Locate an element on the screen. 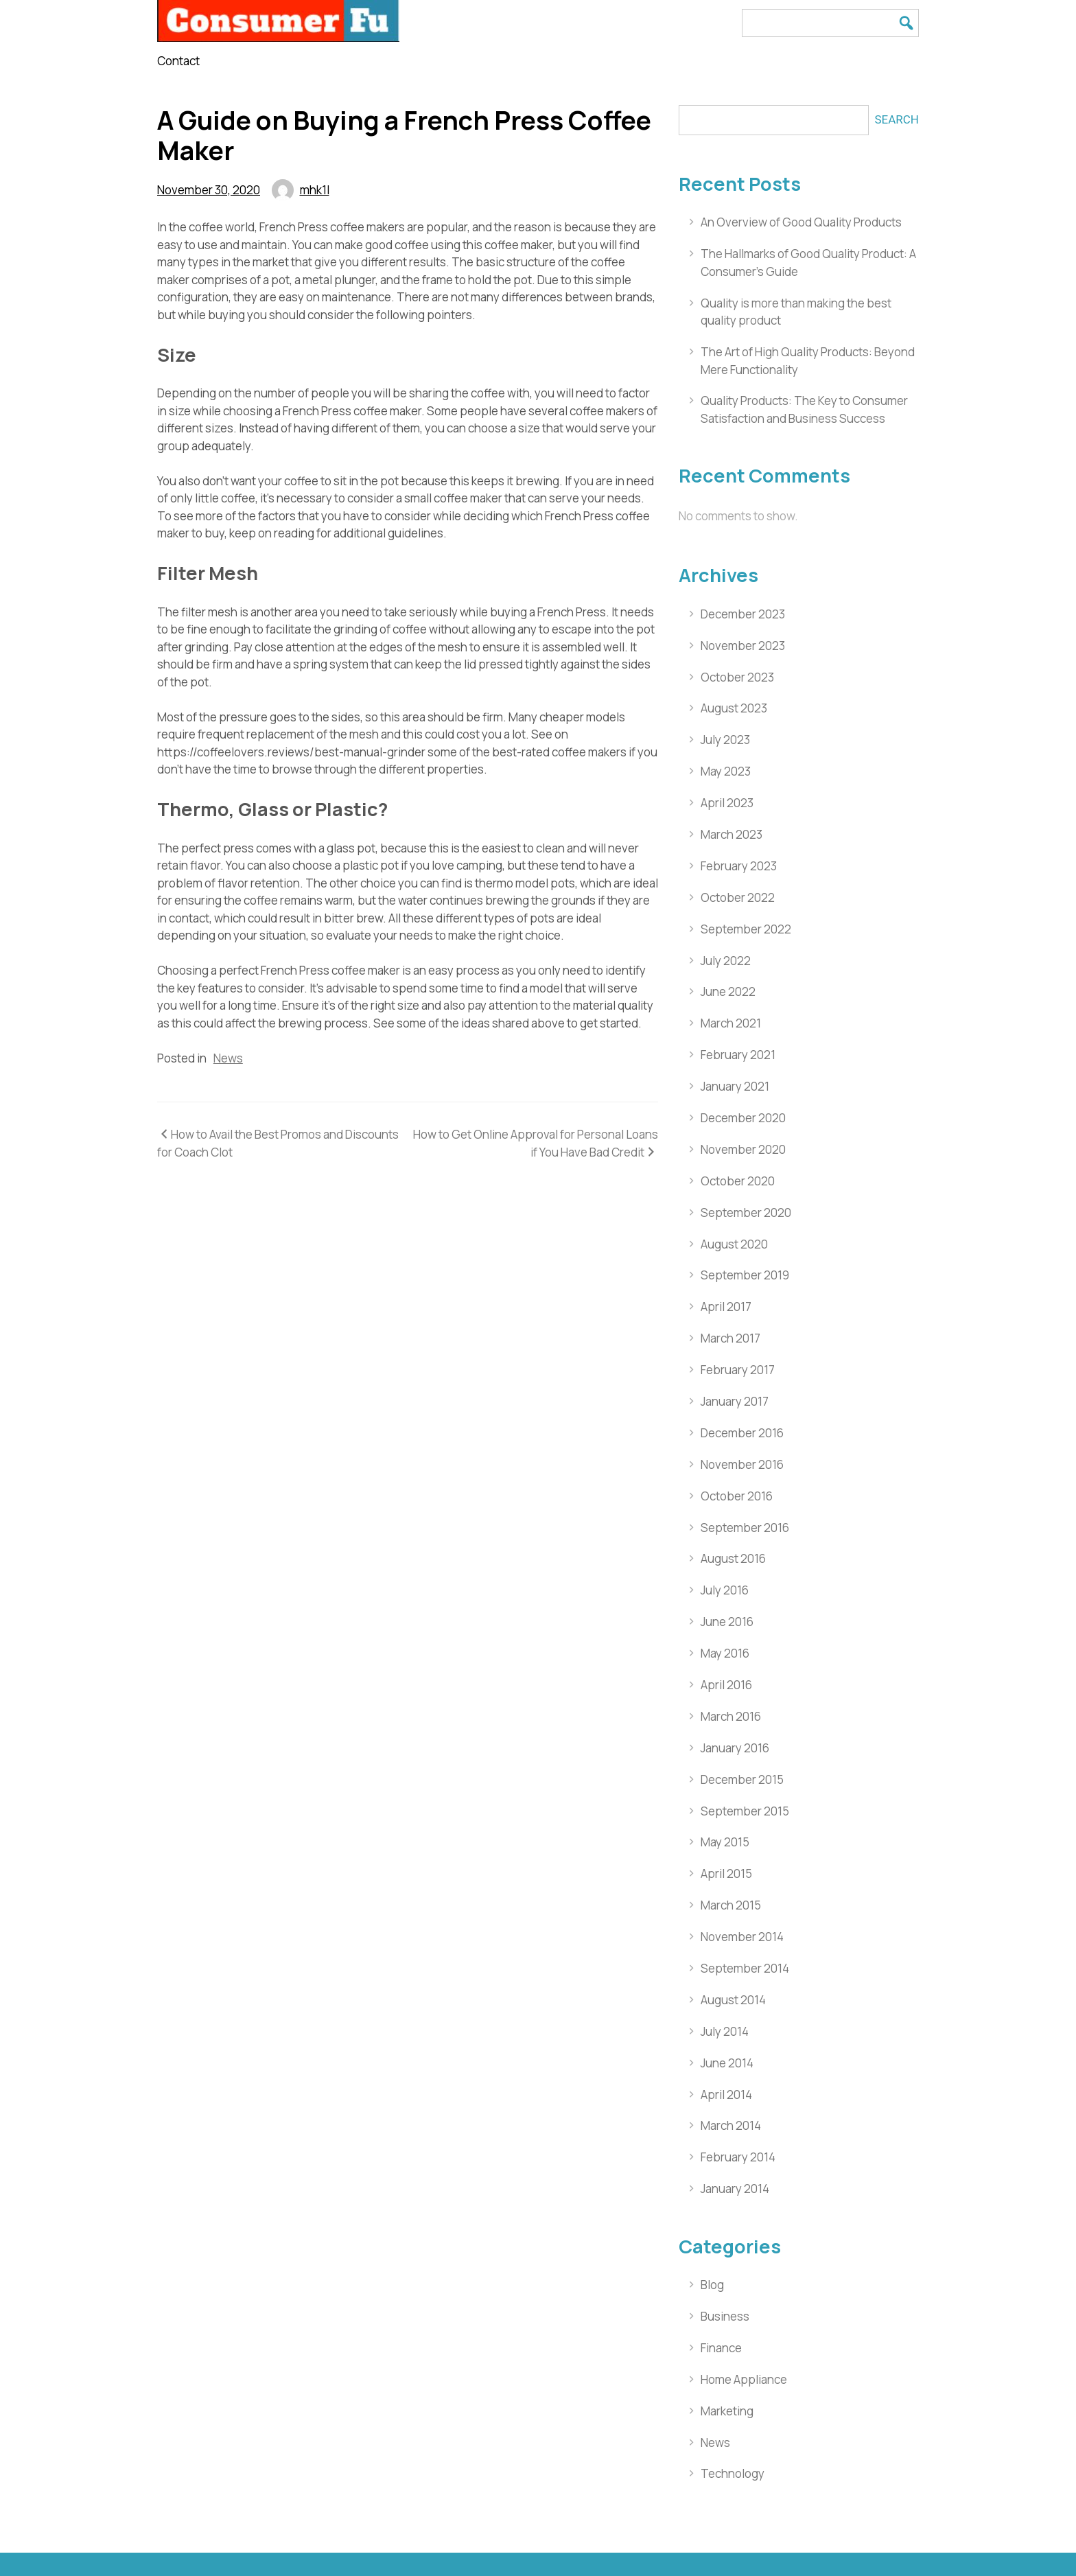  August 2020 is located at coordinates (734, 1244).